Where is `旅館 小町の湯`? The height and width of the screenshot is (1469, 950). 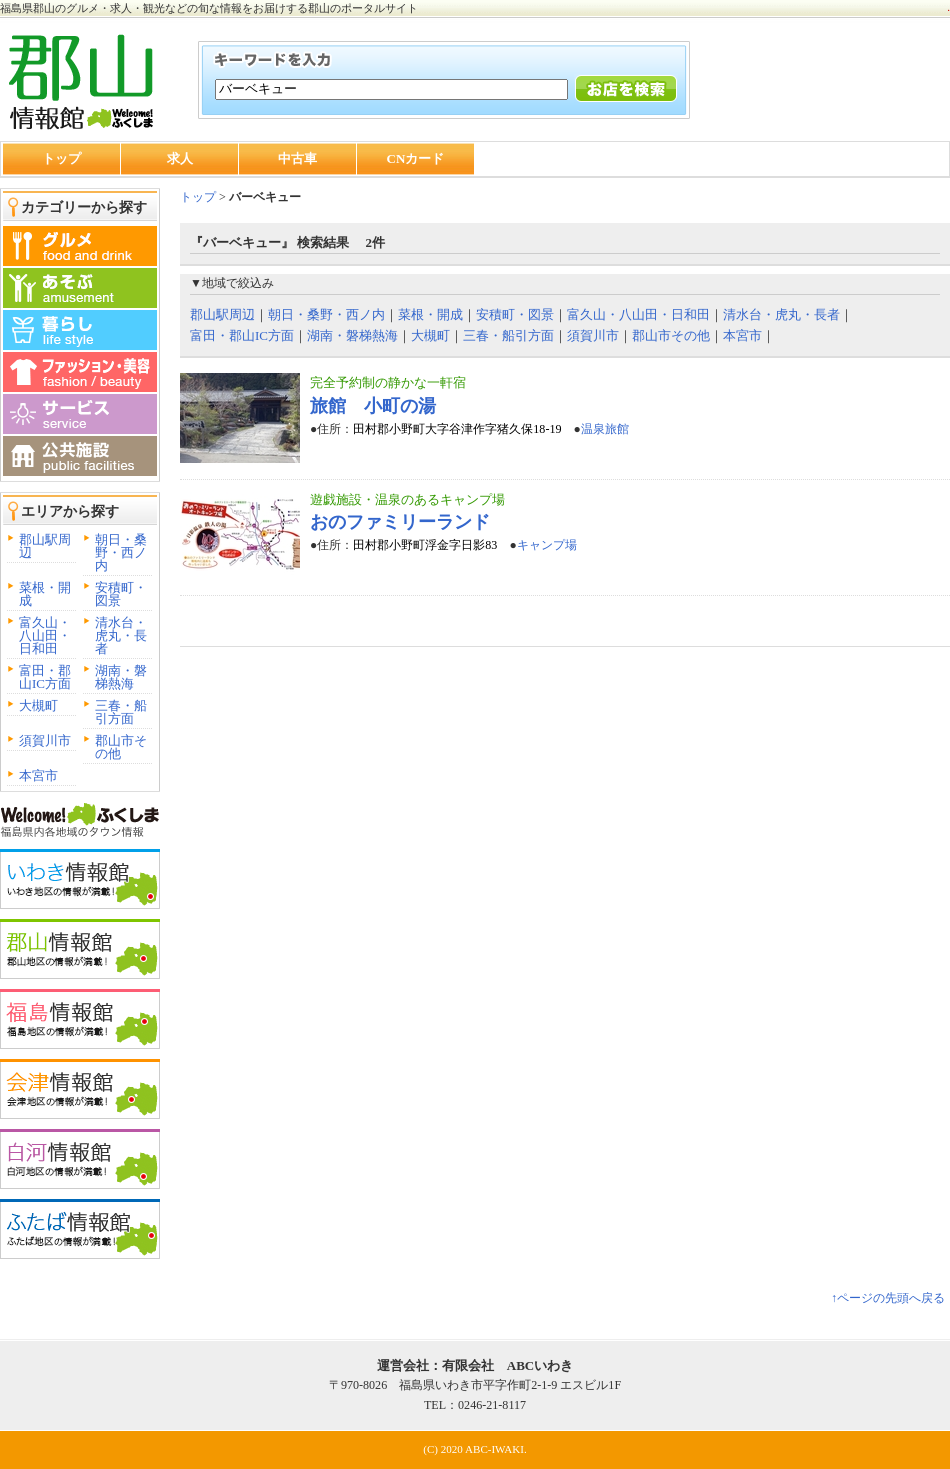
旅館 小町の湯 is located at coordinates (373, 406).